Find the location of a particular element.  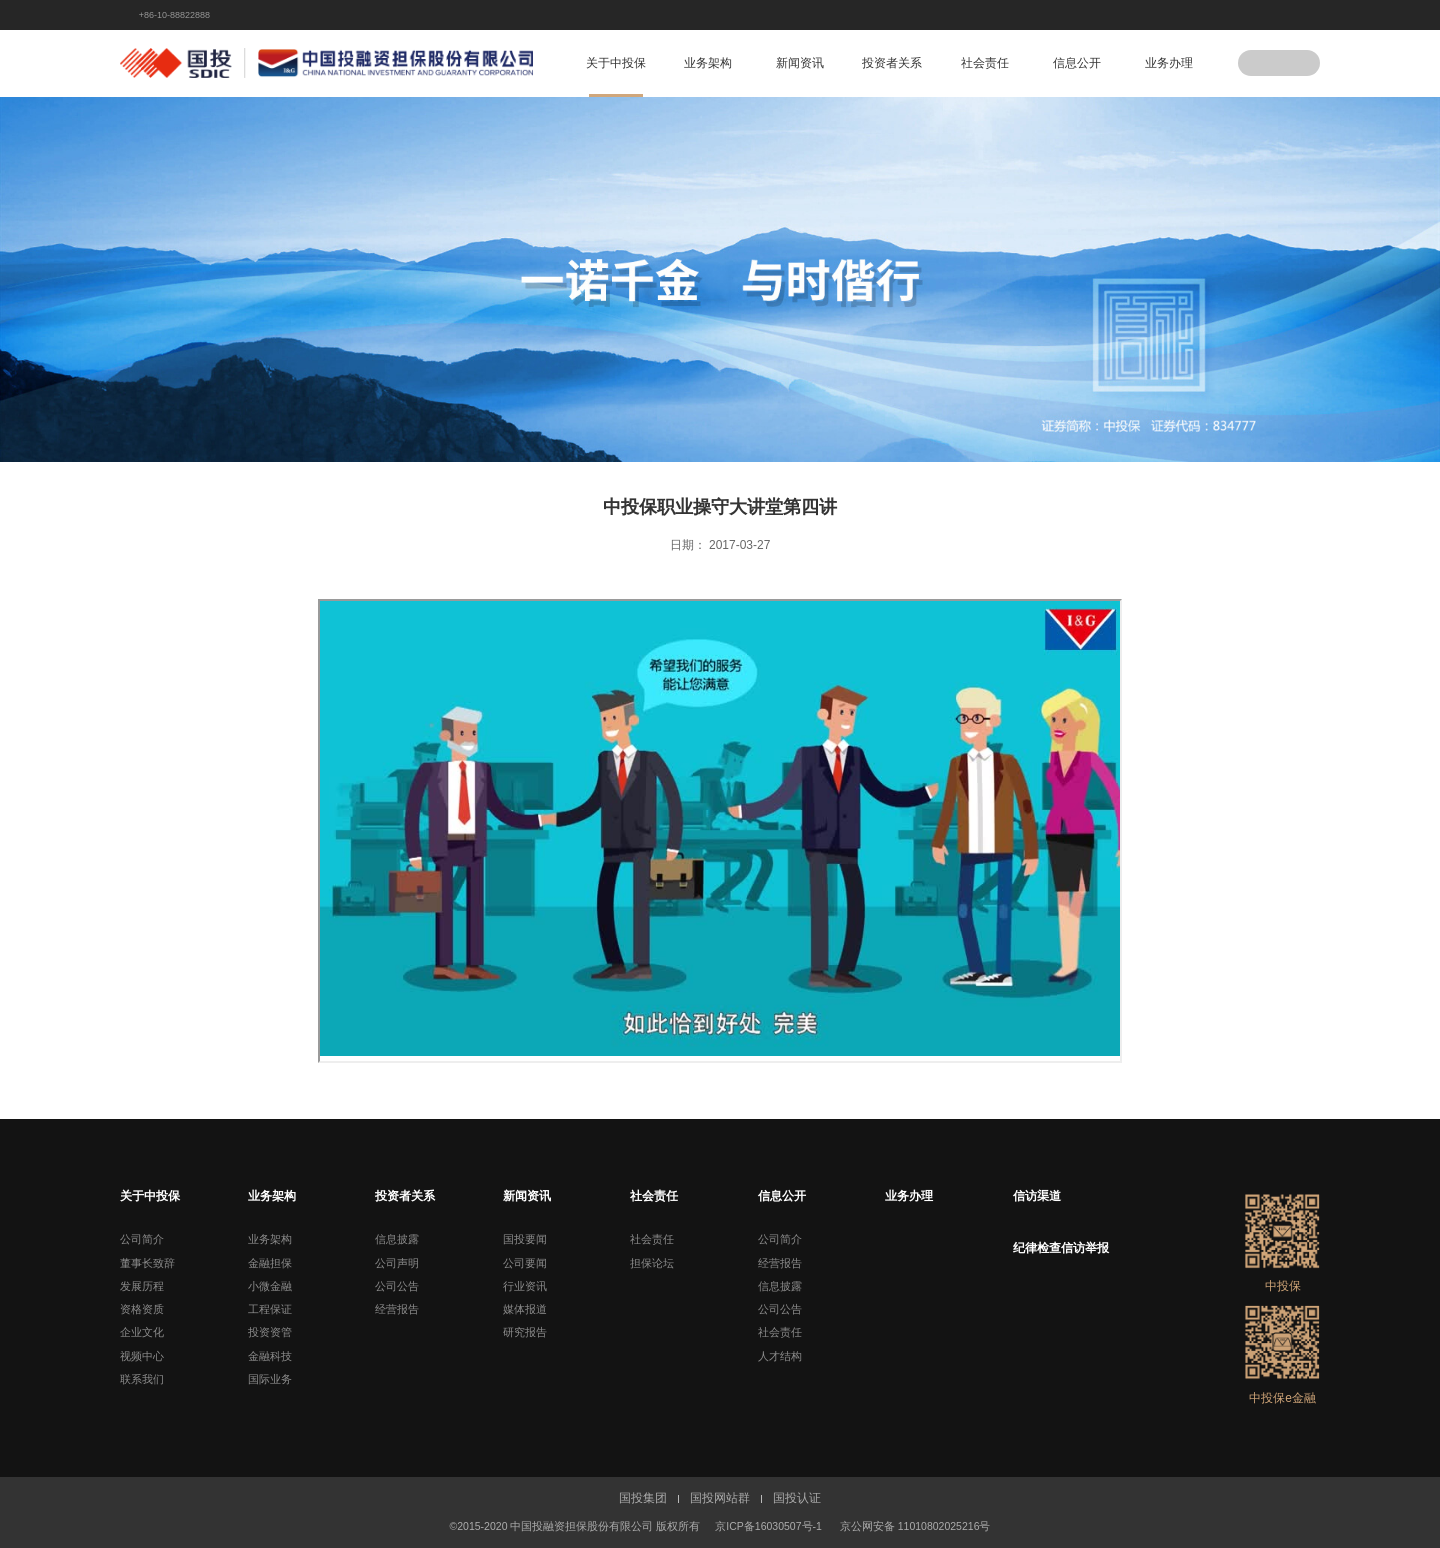

投资资管 is located at coordinates (270, 1332).